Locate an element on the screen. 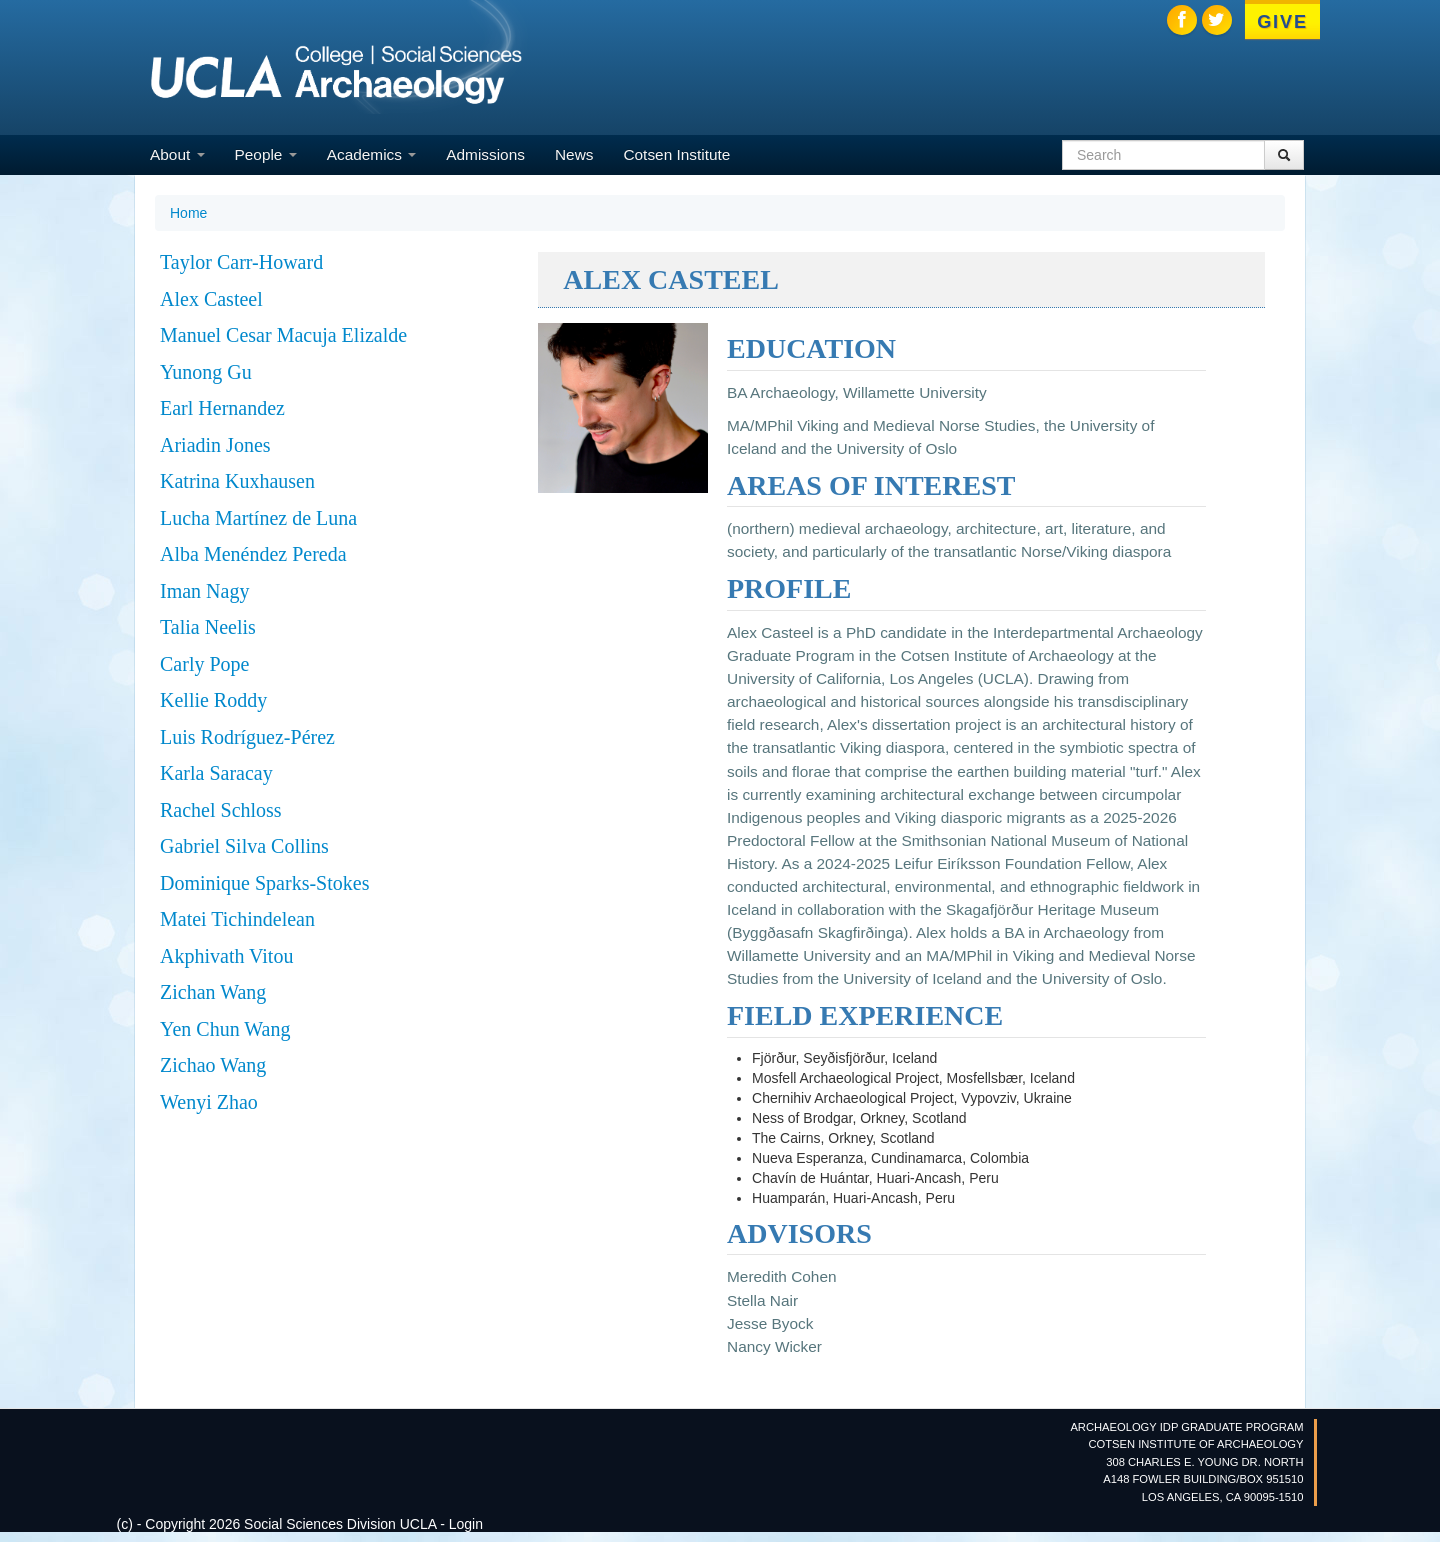  Gabriel Silva Collins is located at coordinates (244, 846).